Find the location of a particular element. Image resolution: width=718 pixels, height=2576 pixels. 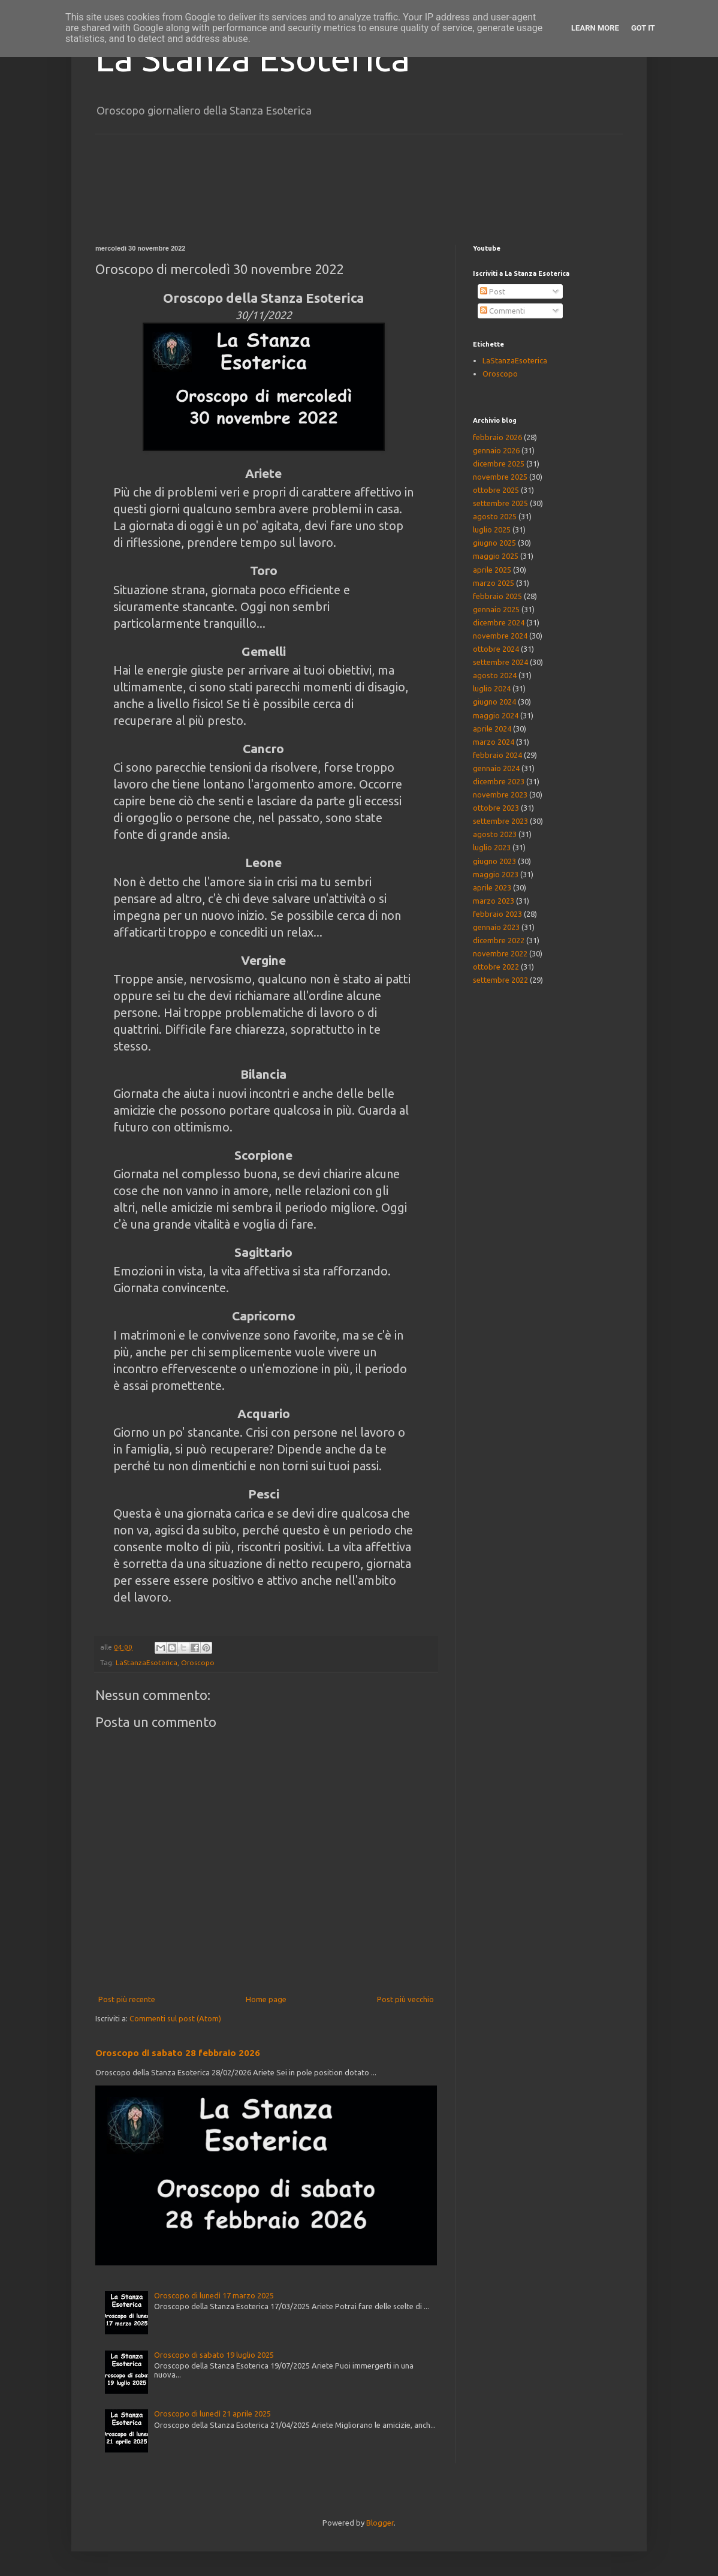

aprile 2025 is located at coordinates (492, 569).